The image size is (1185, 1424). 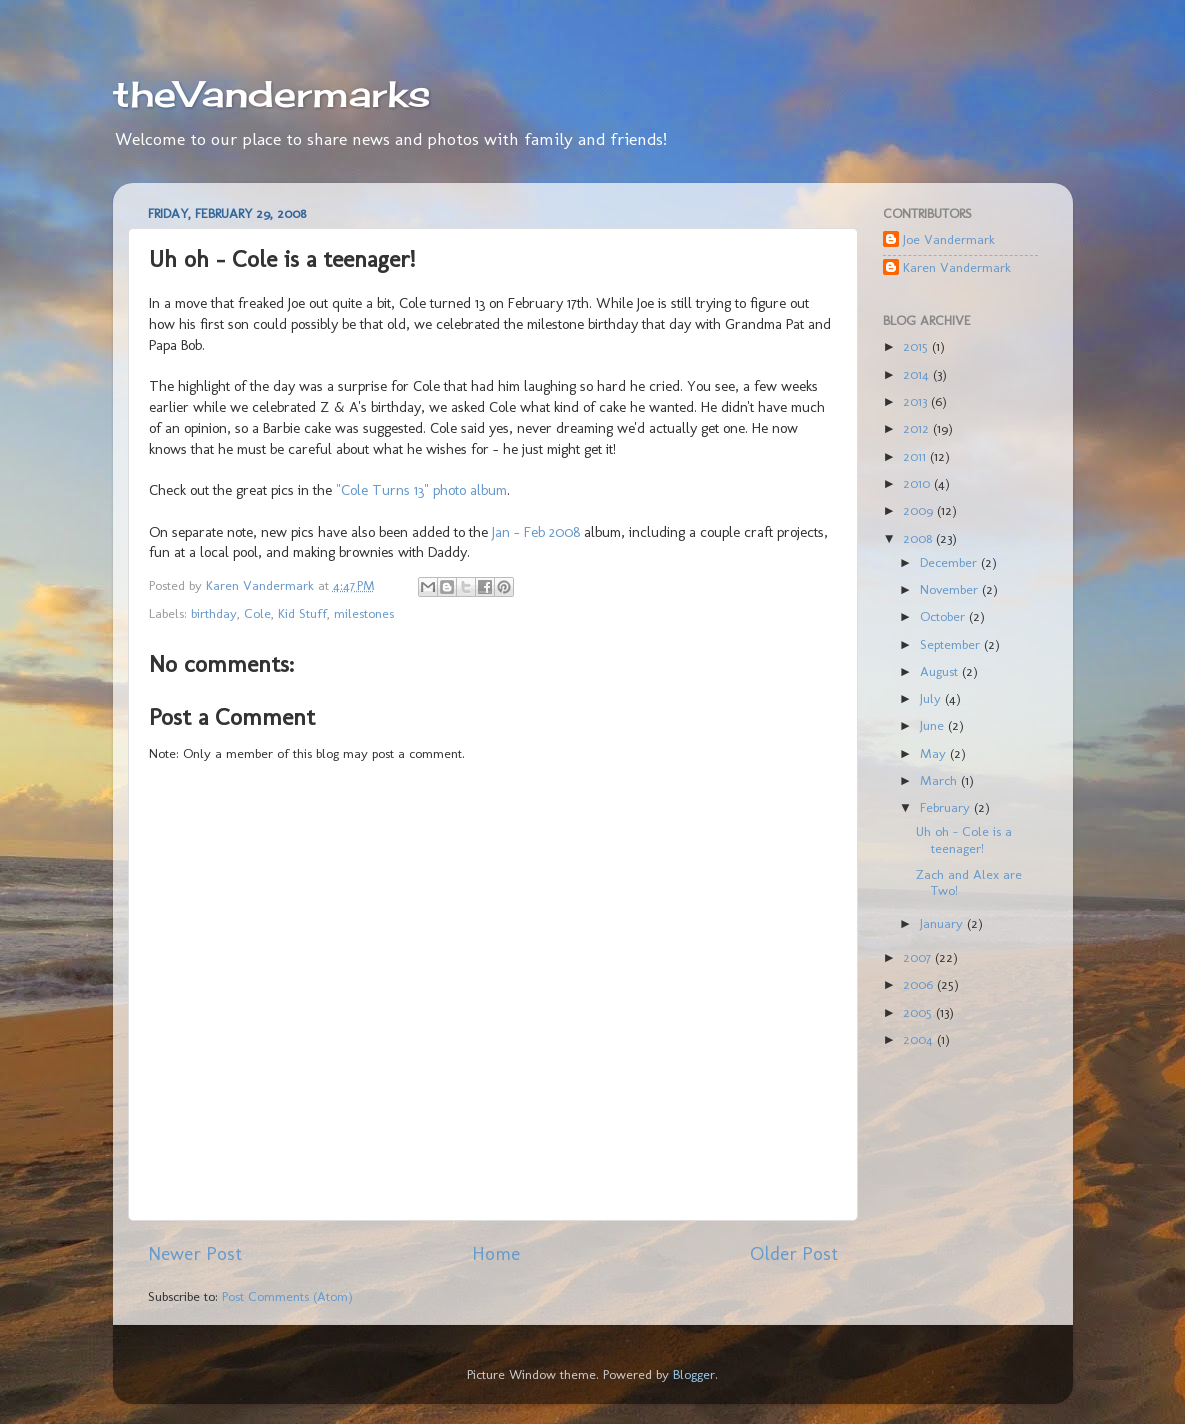 What do you see at coordinates (917, 401) in the screenshot?
I see `2013` at bounding box center [917, 401].